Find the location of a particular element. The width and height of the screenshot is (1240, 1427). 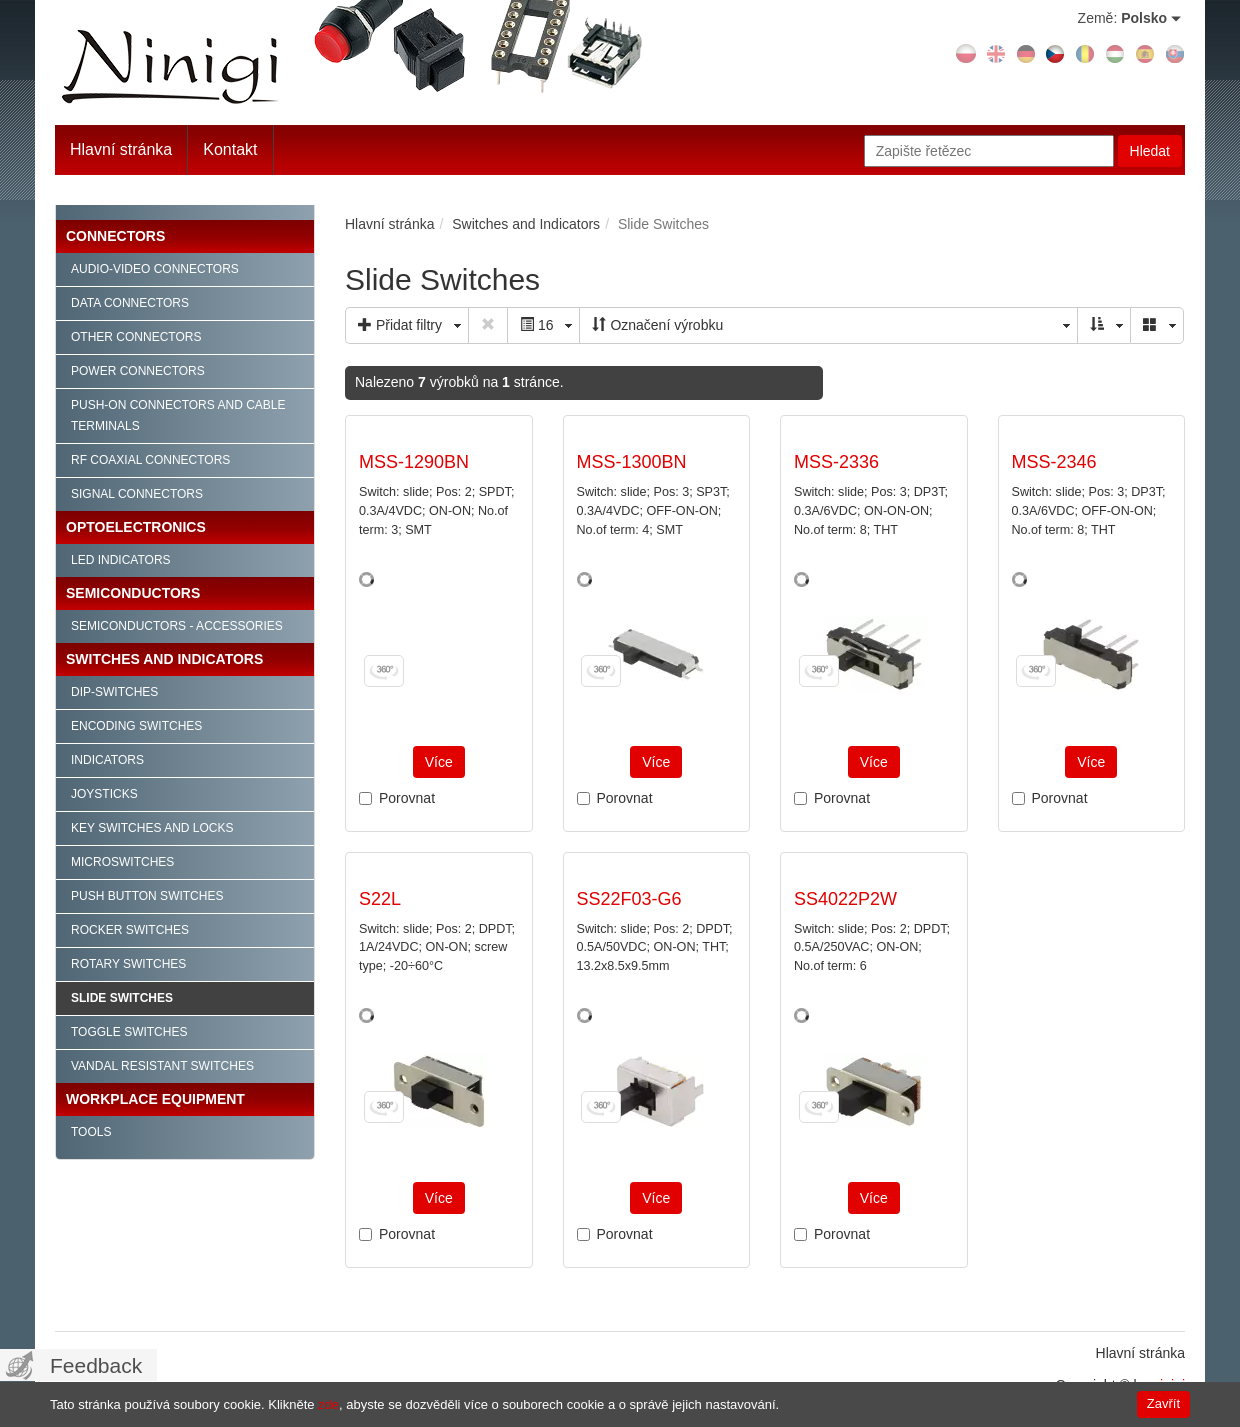

zde is located at coordinates (328, 1404).